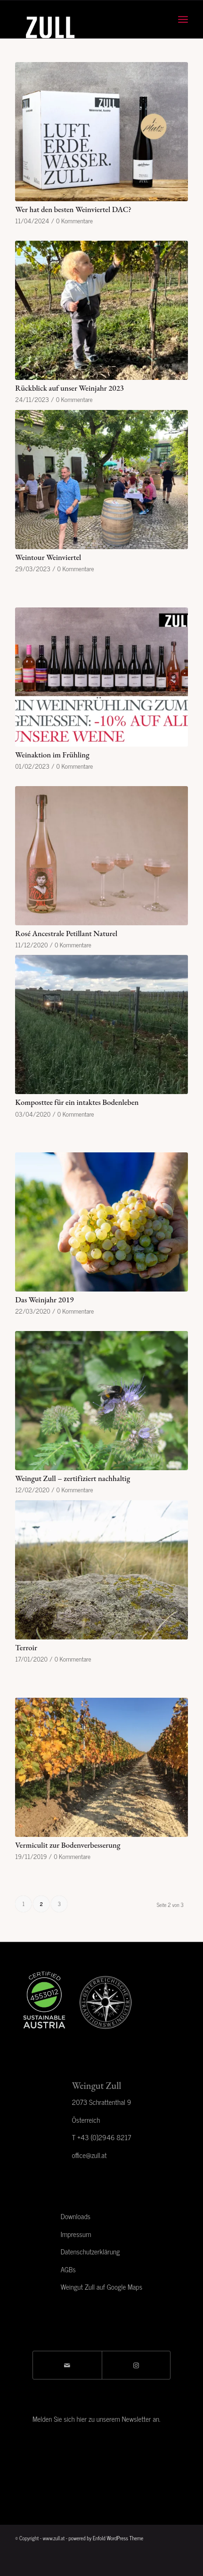 This screenshot has width=203, height=2576. I want to click on [menuitem], so click(183, 19).